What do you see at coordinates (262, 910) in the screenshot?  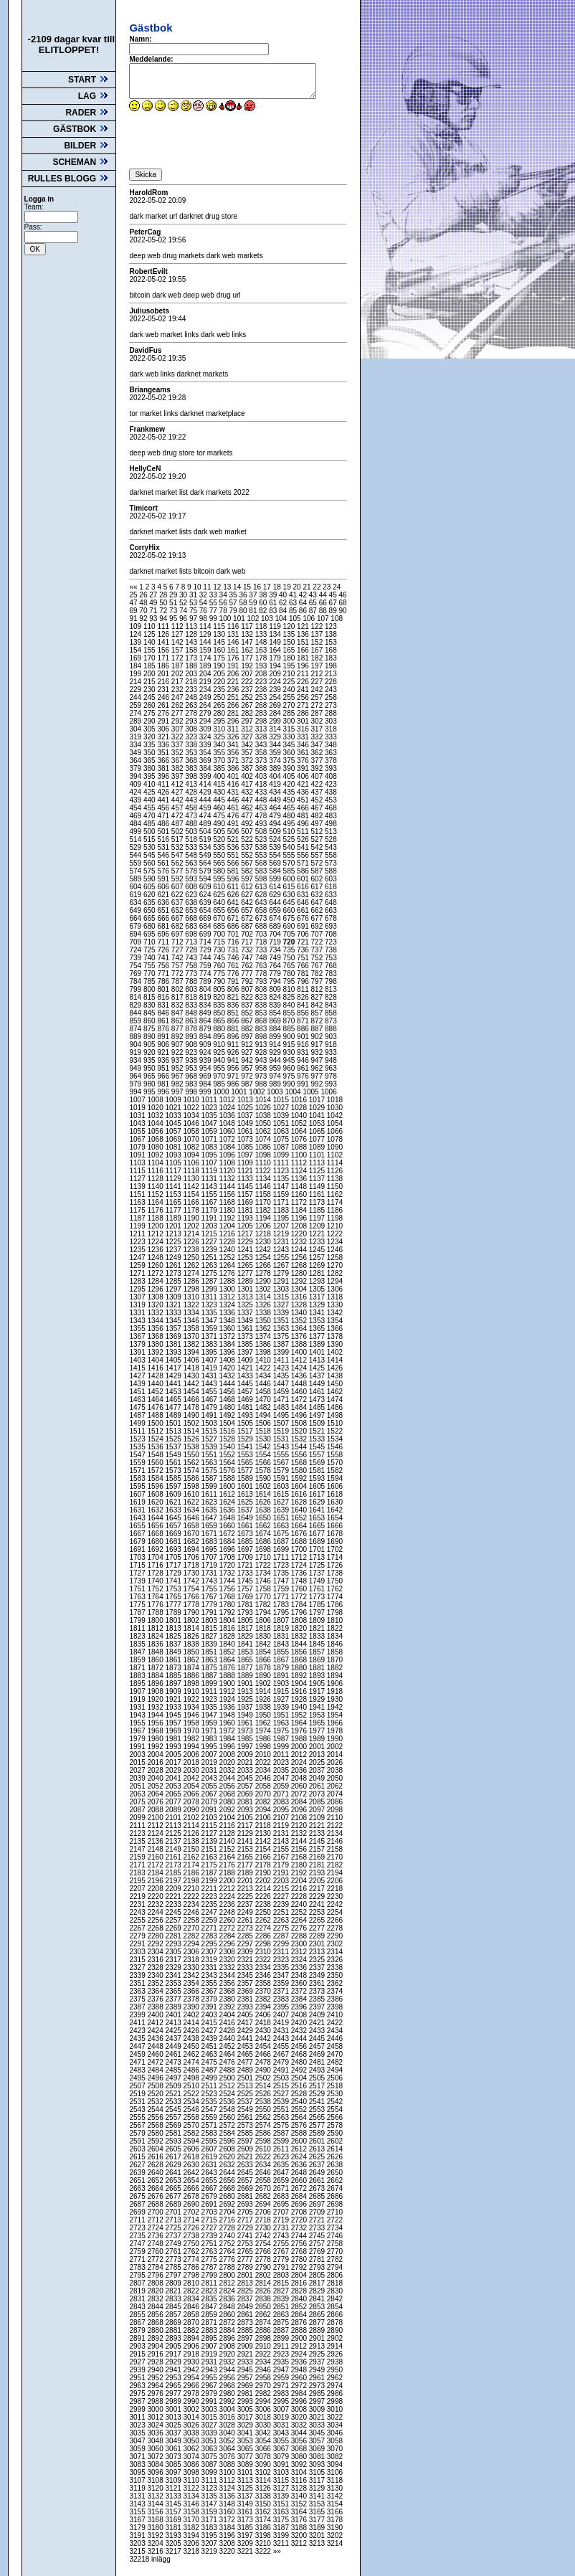 I see `658` at bounding box center [262, 910].